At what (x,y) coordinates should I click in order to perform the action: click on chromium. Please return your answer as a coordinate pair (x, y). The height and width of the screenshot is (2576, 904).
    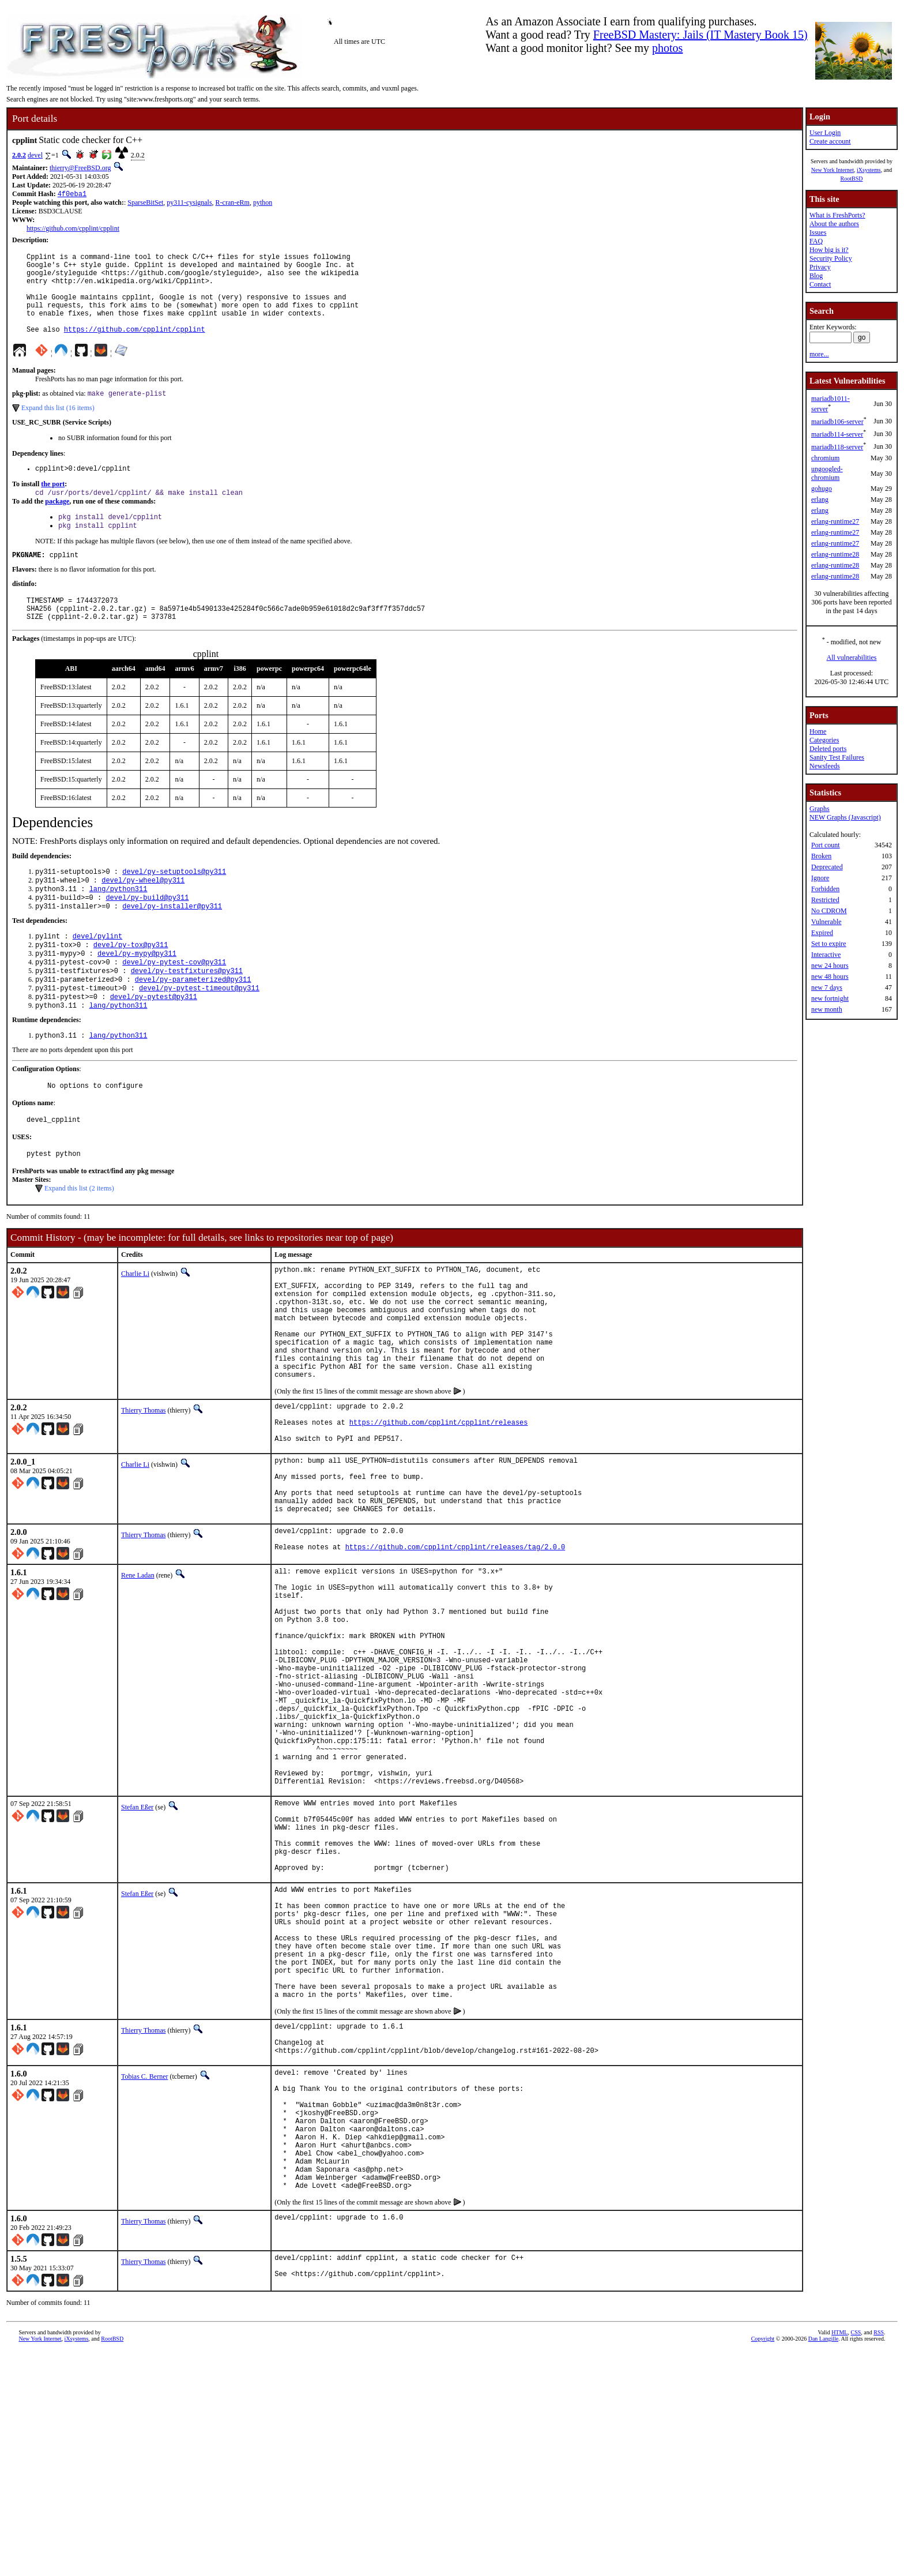
    Looking at the image, I should click on (825, 458).